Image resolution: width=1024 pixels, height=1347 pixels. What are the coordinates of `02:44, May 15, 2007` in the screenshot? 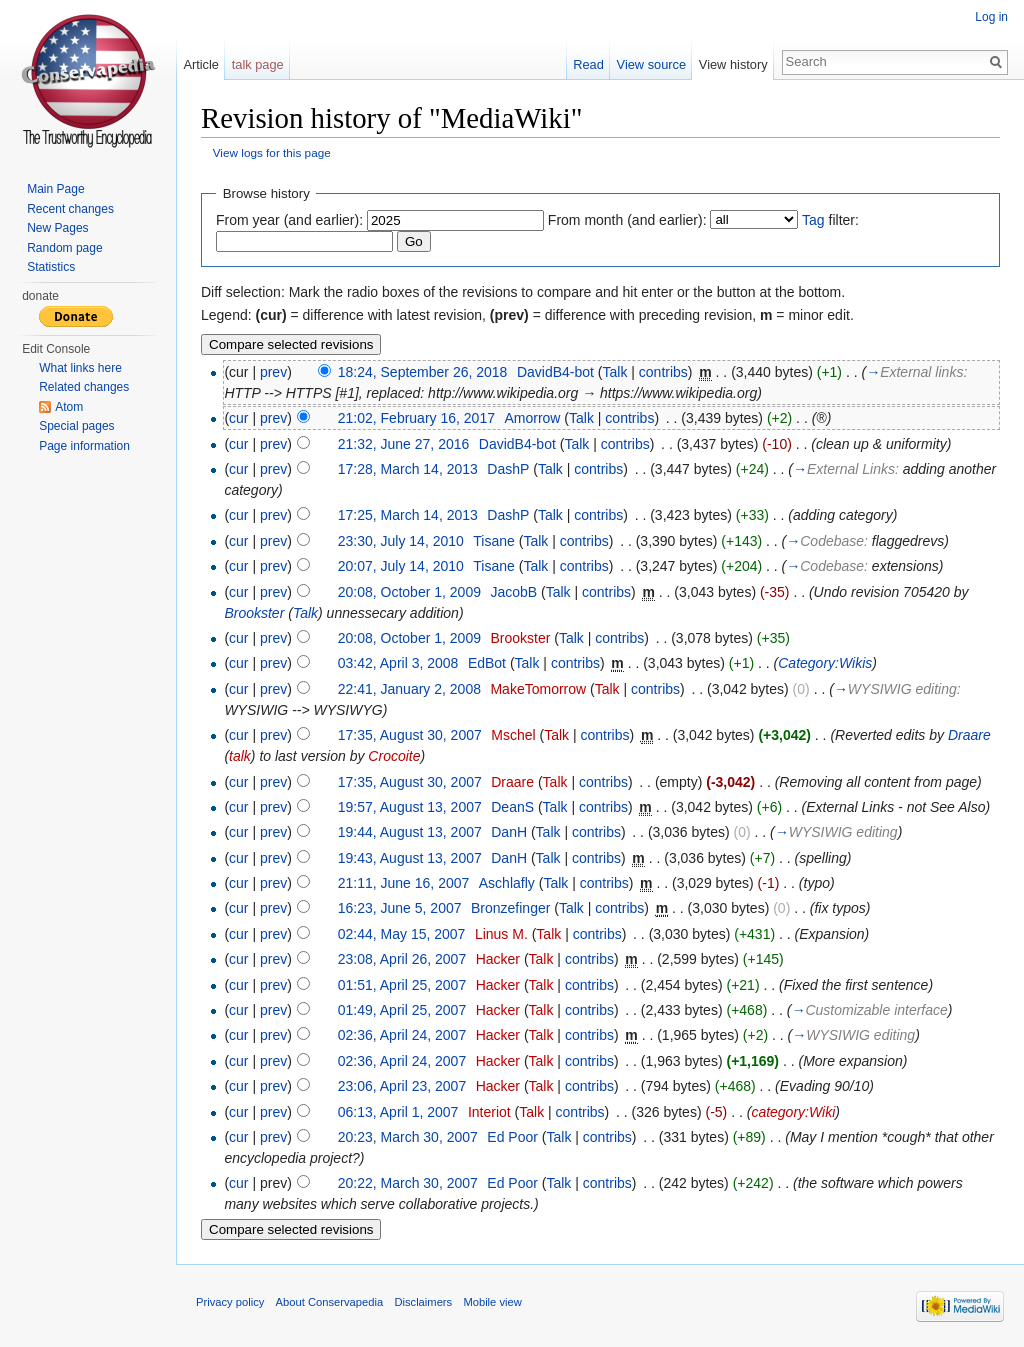 It's located at (402, 934).